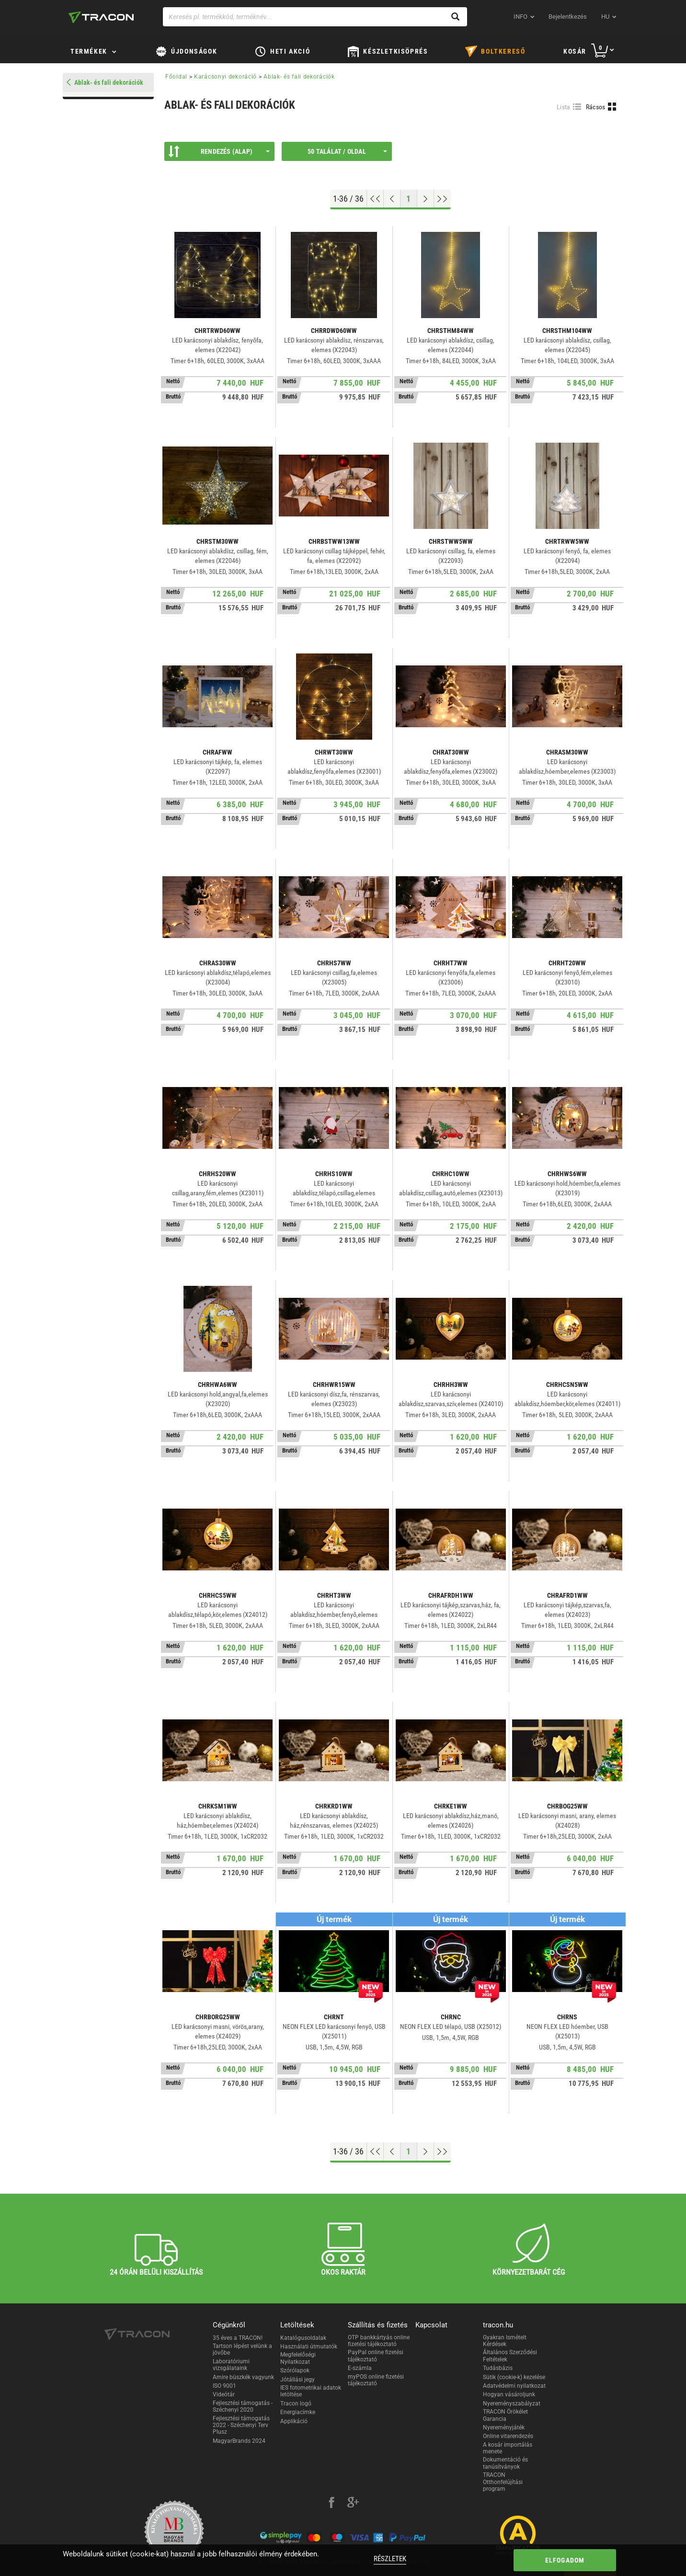 The image size is (686, 2576). Describe the element at coordinates (505, 2415) in the screenshot. I see `TRACON Örökélet Garancia` at that location.